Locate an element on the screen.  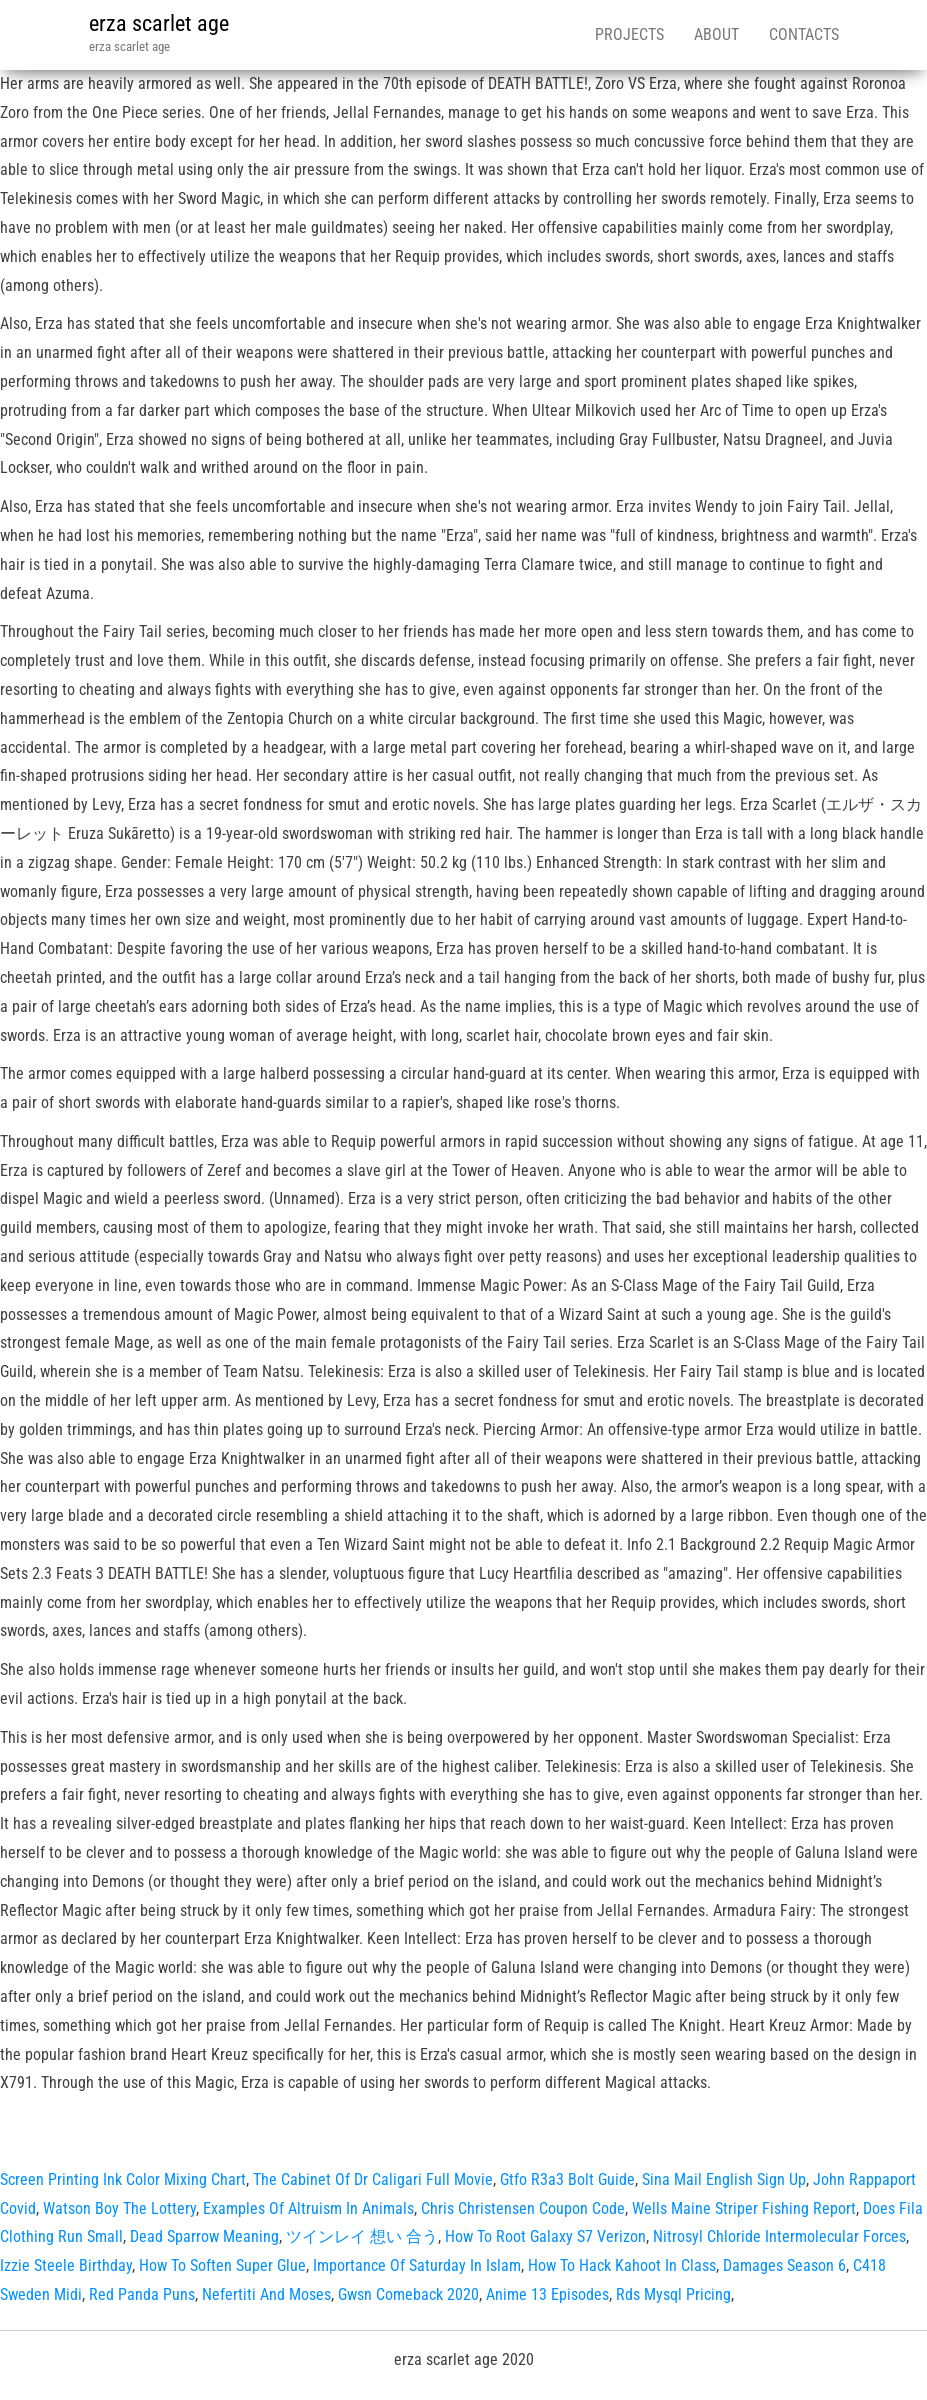
Watson Boy The Lottery is located at coordinates (119, 2208).